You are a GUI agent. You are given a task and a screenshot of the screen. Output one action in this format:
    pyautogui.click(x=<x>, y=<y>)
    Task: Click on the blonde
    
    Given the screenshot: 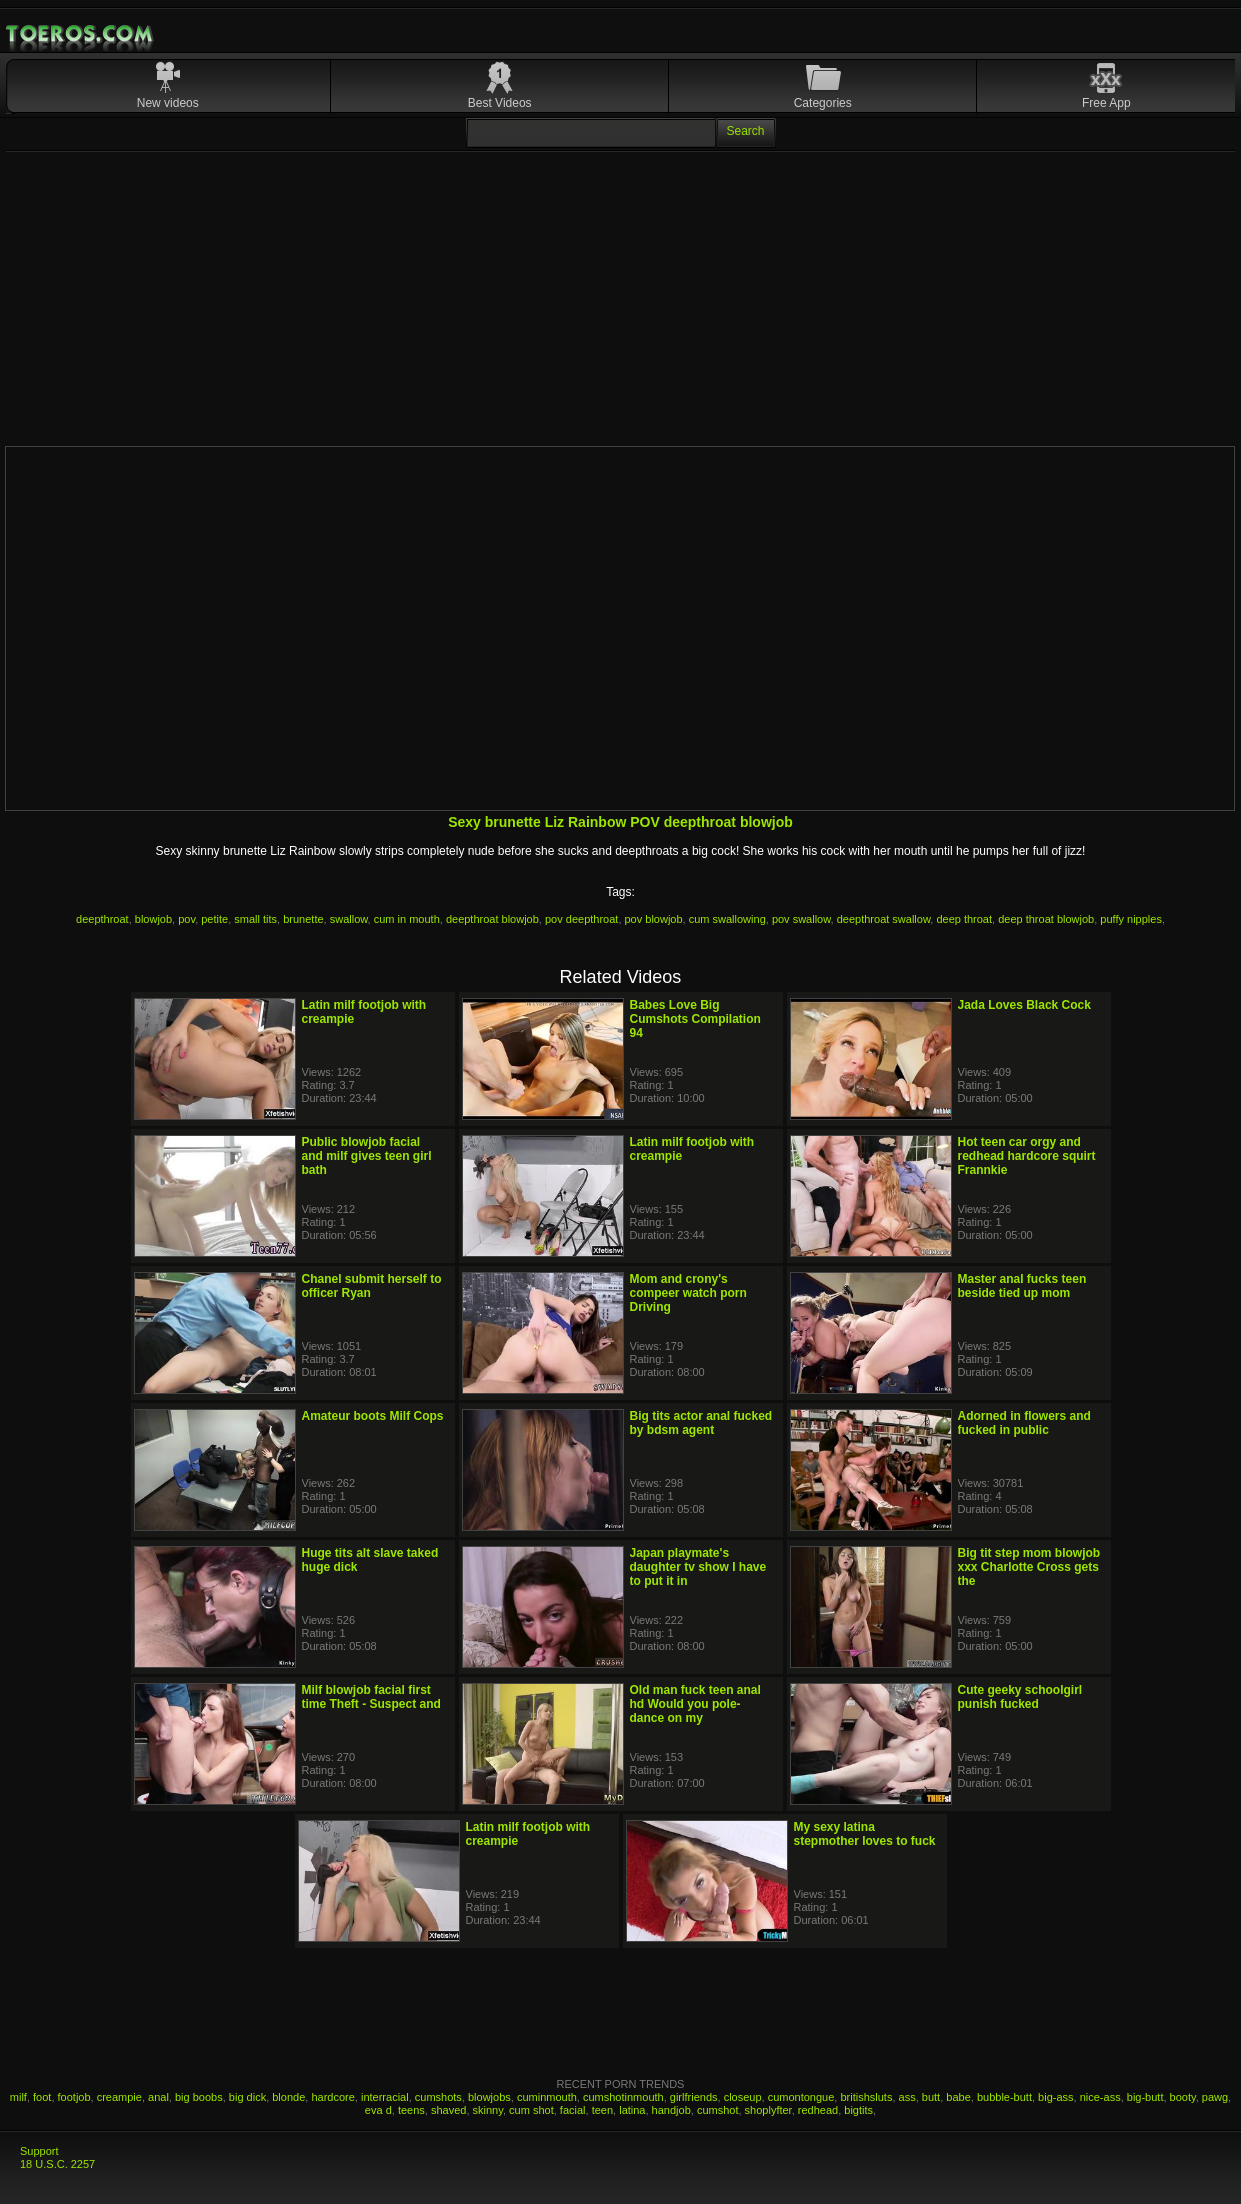 What is the action you would take?
    pyautogui.click(x=288, y=2097)
    